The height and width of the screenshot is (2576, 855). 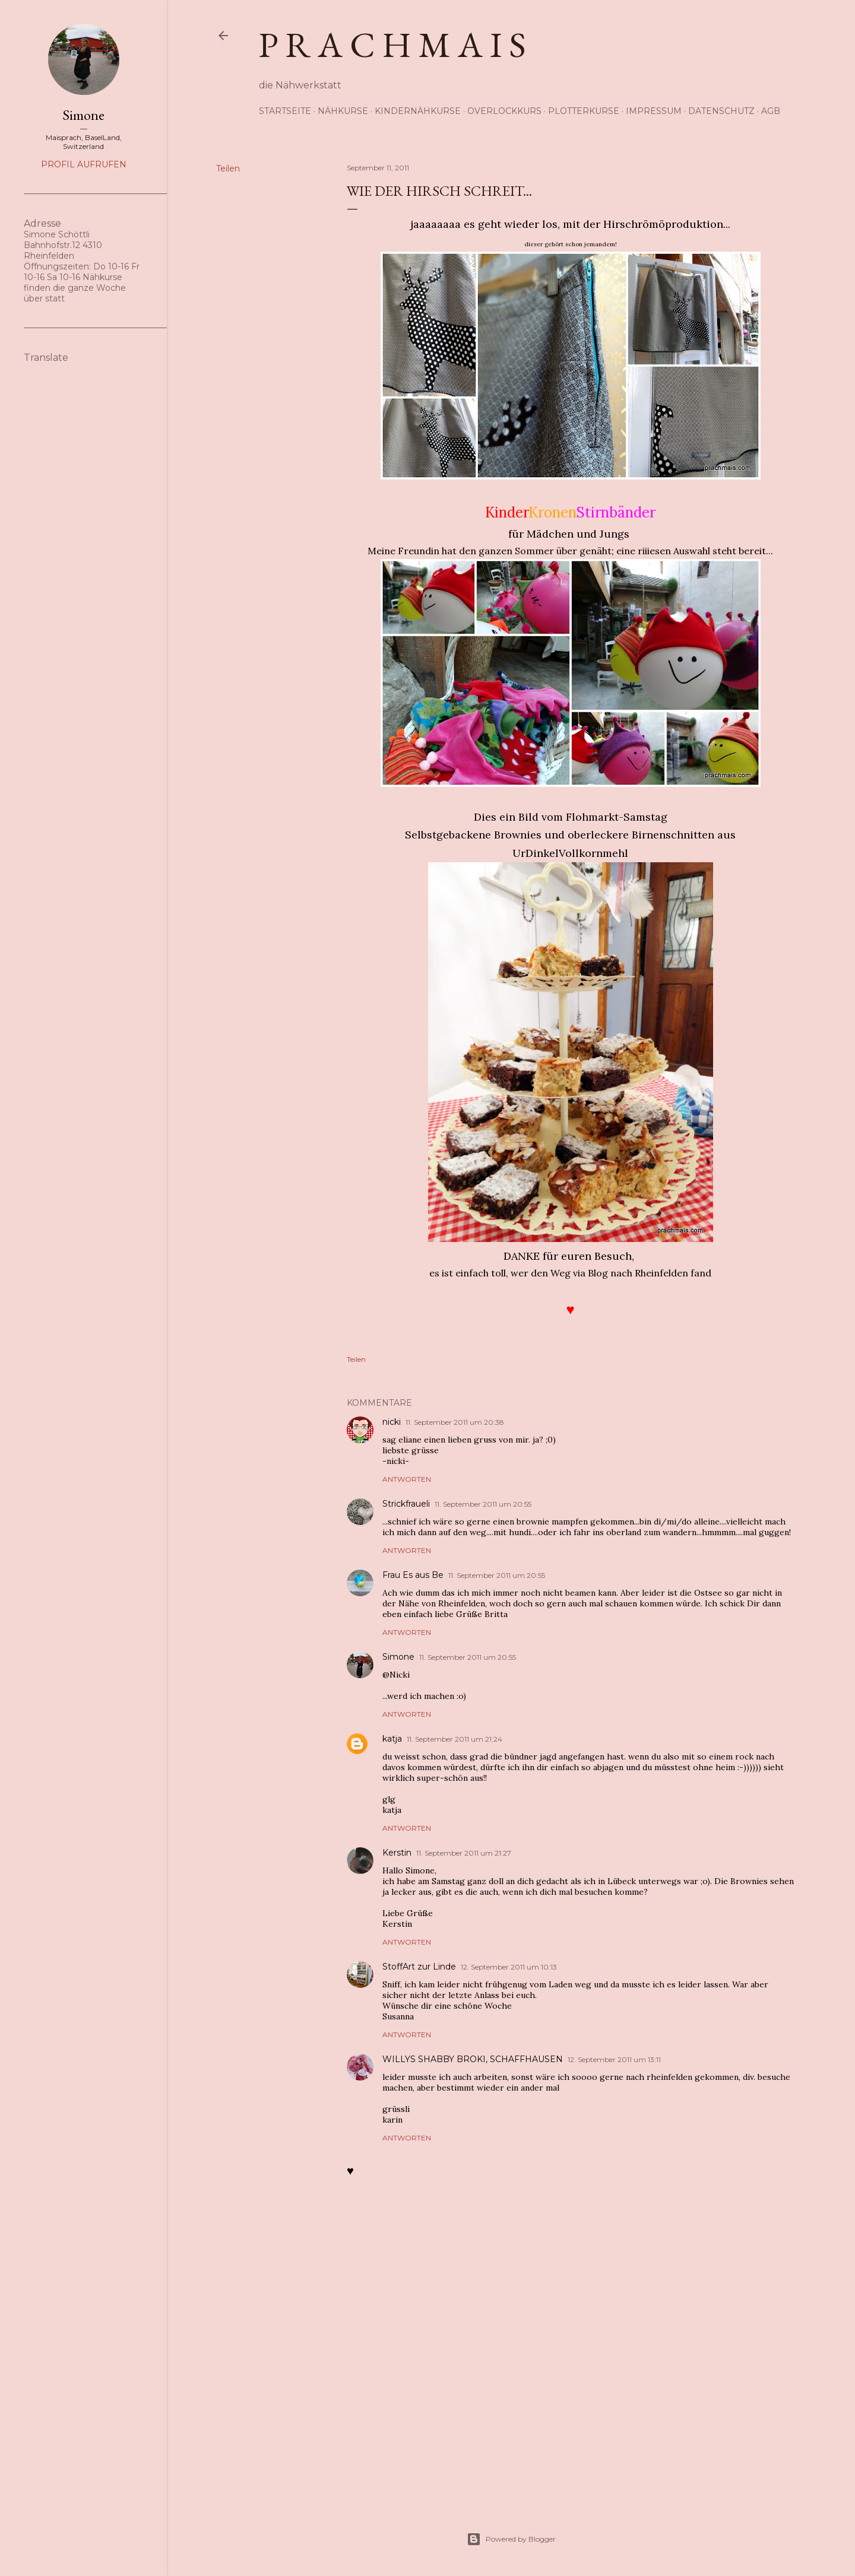 I want to click on Kerstin, so click(x=396, y=1852).